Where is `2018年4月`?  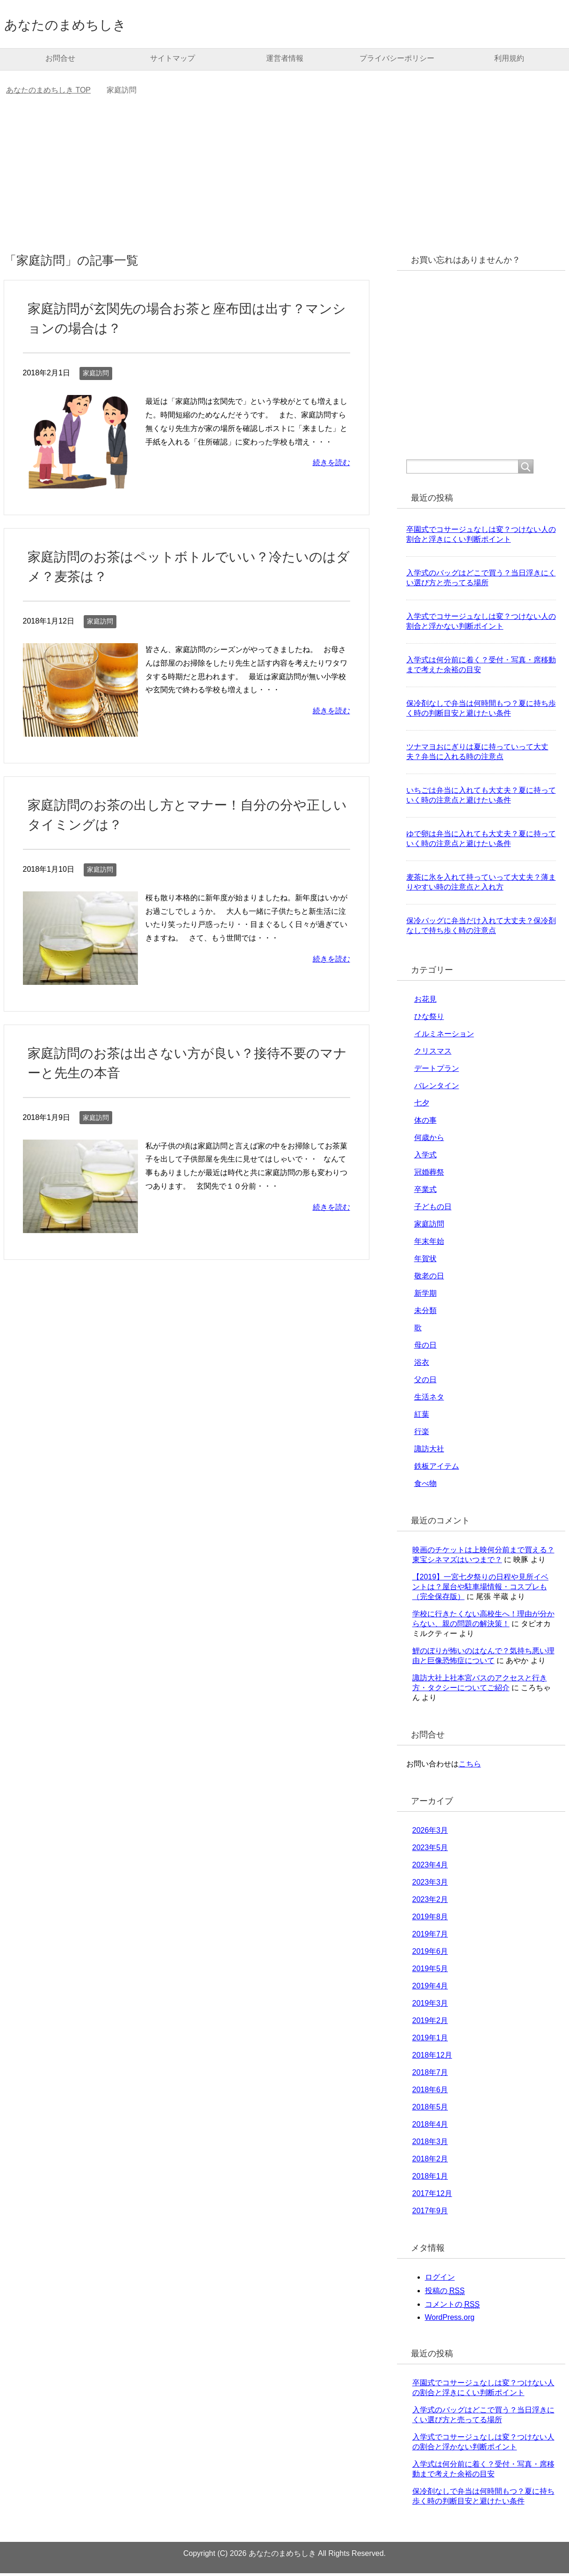
2018年4月 is located at coordinates (430, 2127).